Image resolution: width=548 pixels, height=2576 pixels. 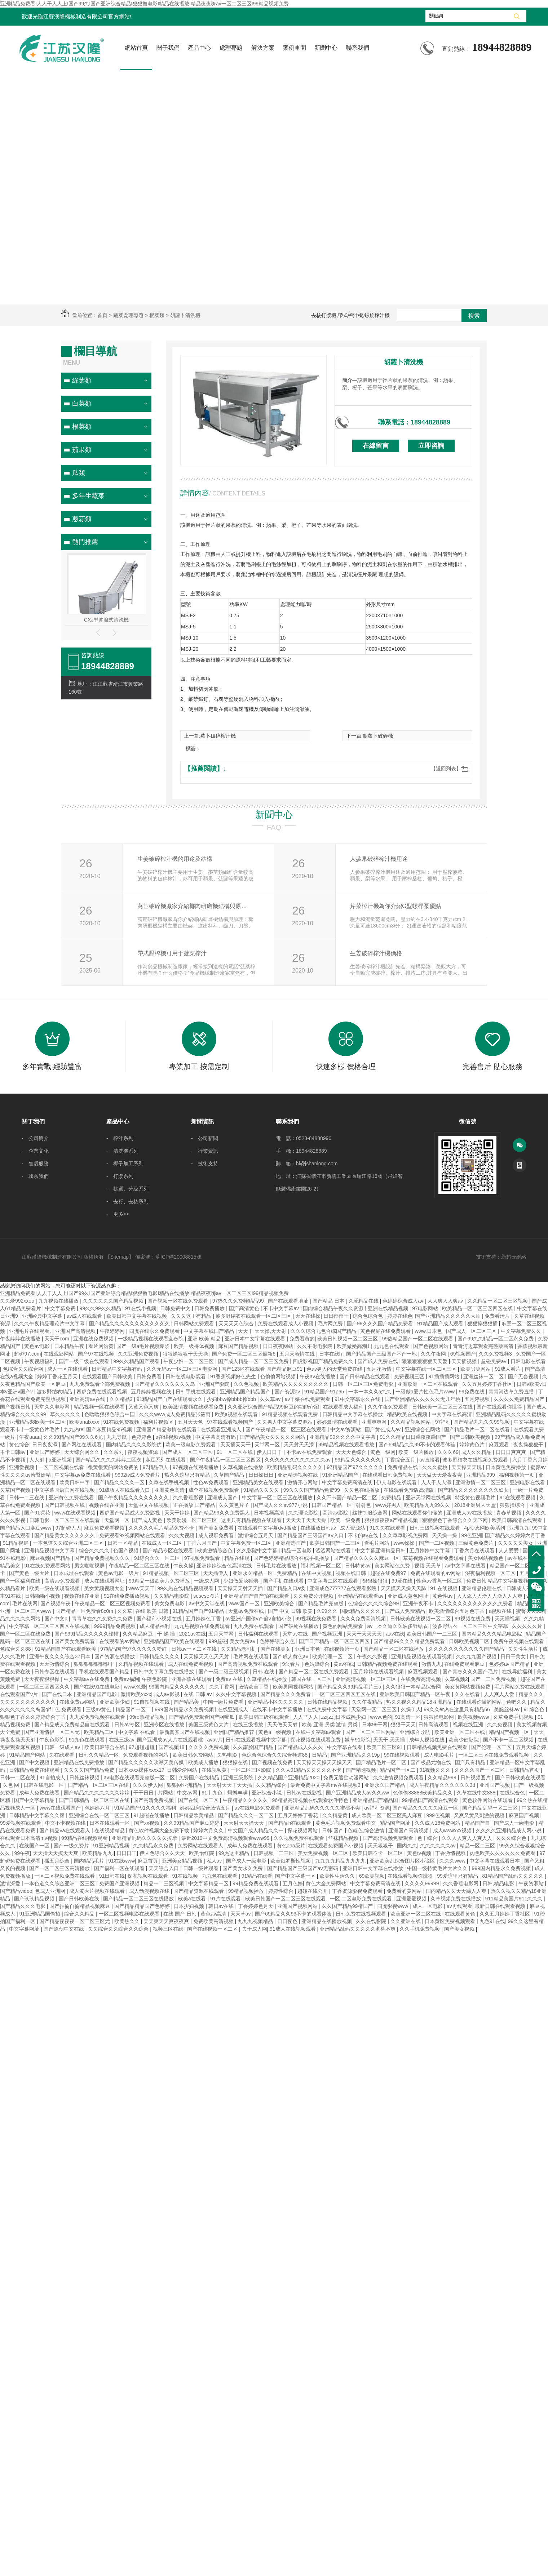 What do you see at coordinates (98, 1808) in the screenshot?
I see `色婷婷六月` at bounding box center [98, 1808].